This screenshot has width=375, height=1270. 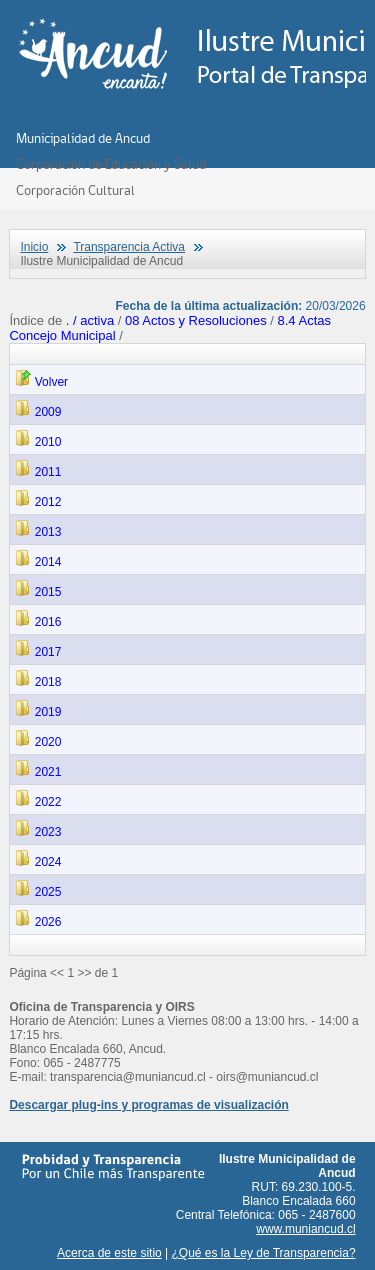 I want to click on Inicio, so click(x=34, y=247).